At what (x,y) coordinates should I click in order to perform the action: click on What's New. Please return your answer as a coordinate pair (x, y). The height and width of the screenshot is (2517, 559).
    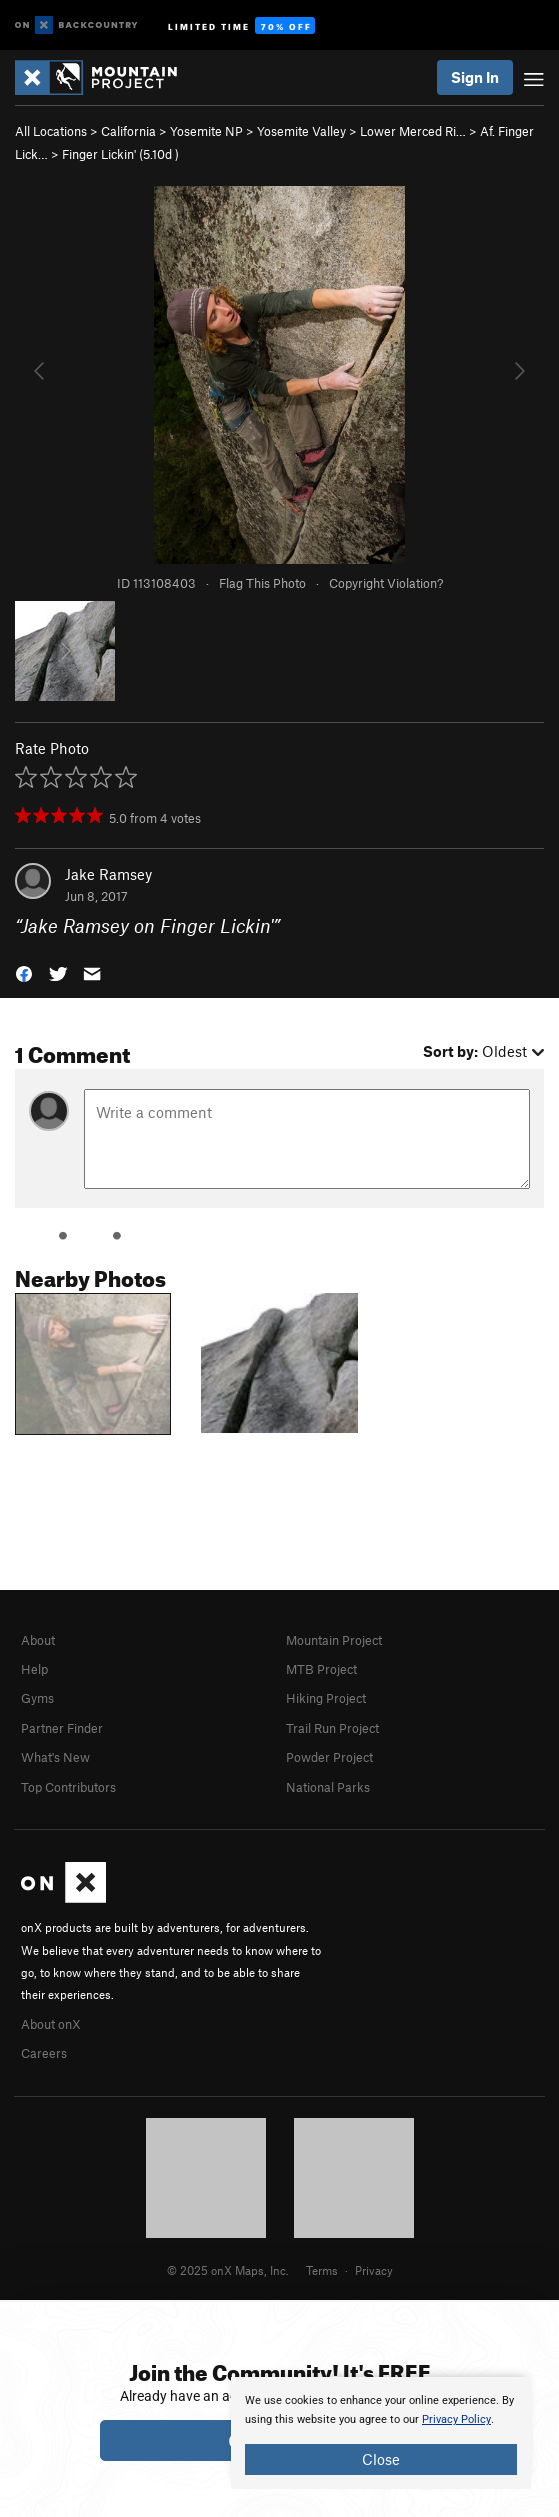
    Looking at the image, I should click on (55, 1757).